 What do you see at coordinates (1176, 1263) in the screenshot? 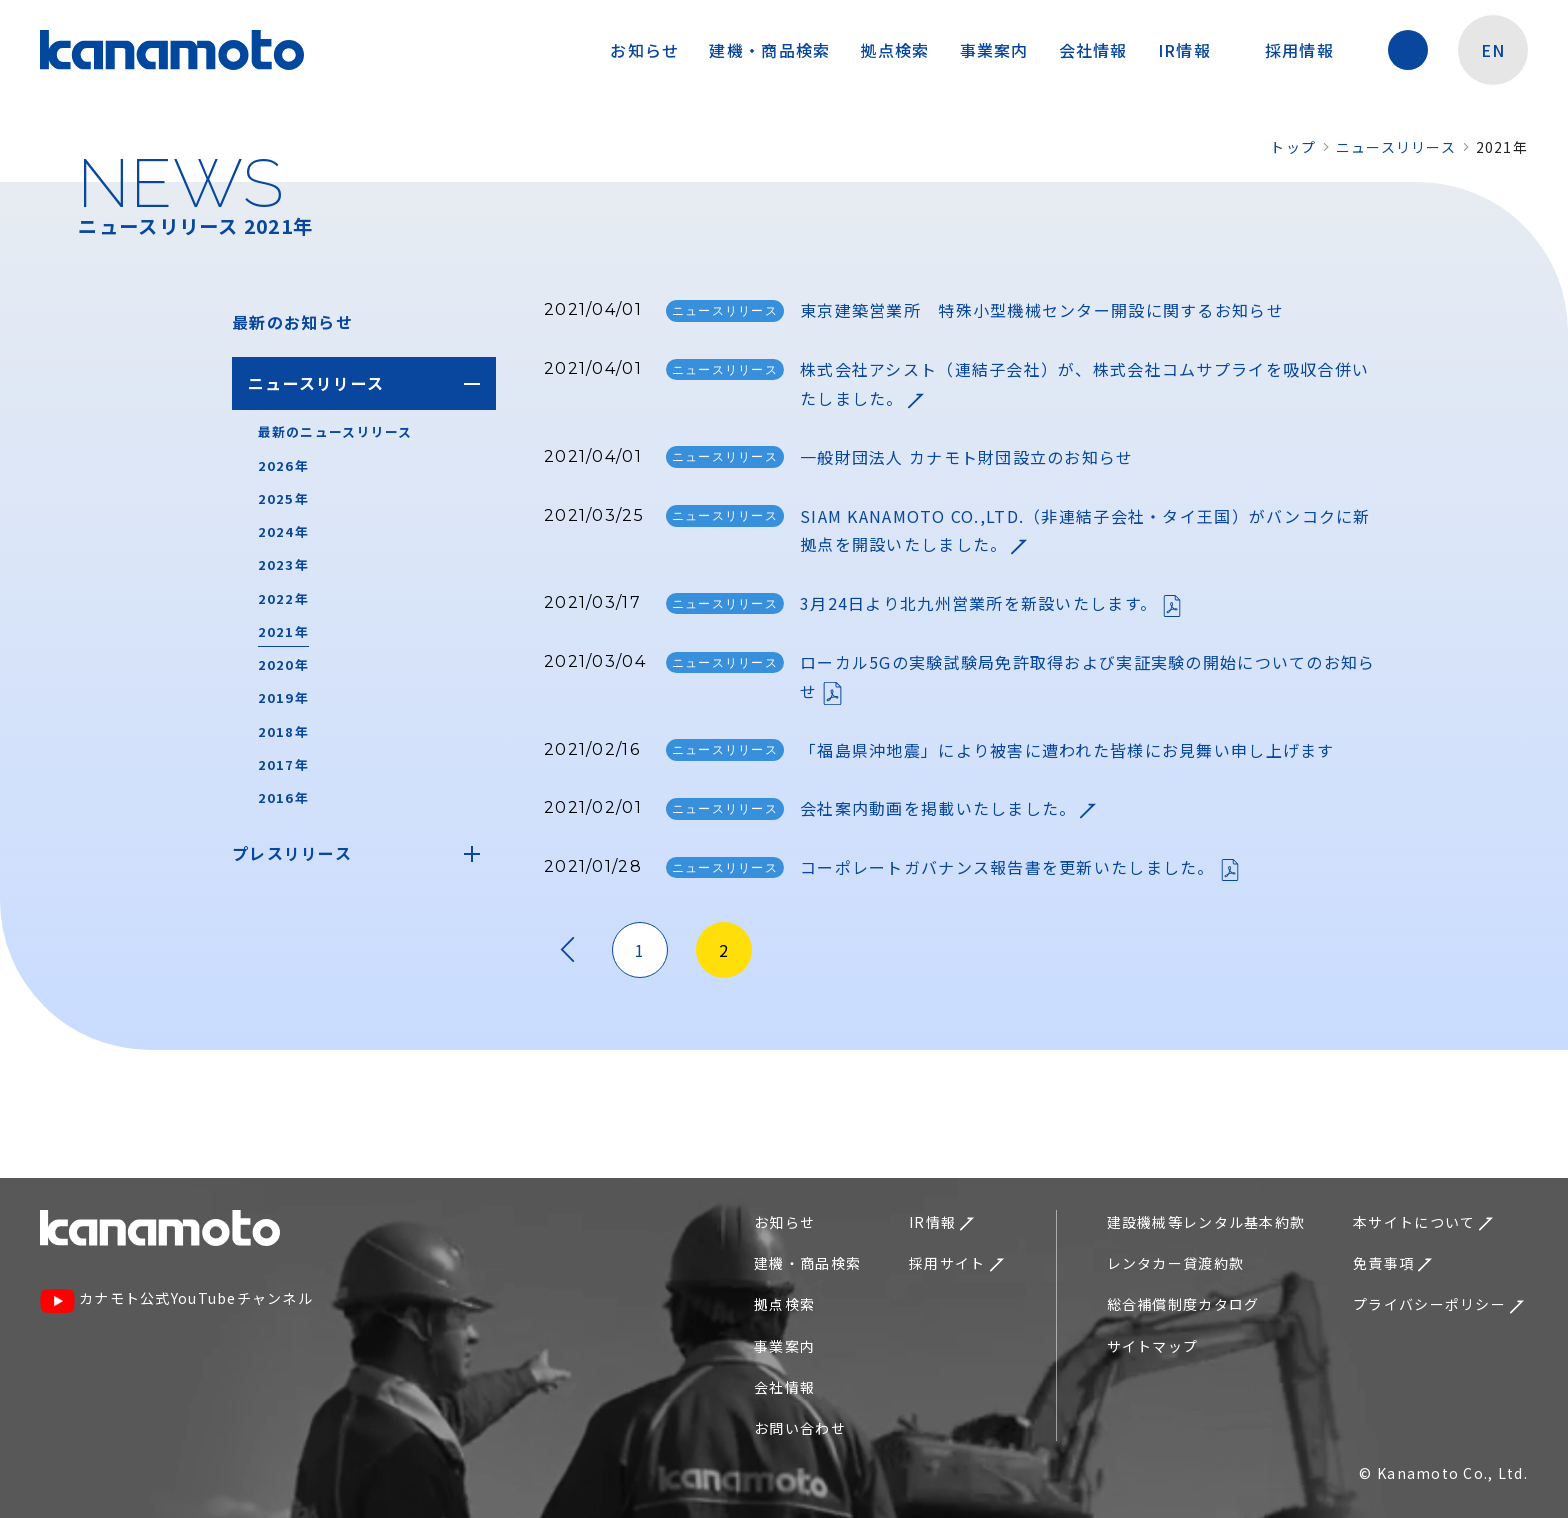
I see `レンタカー貸渡約款` at bounding box center [1176, 1263].